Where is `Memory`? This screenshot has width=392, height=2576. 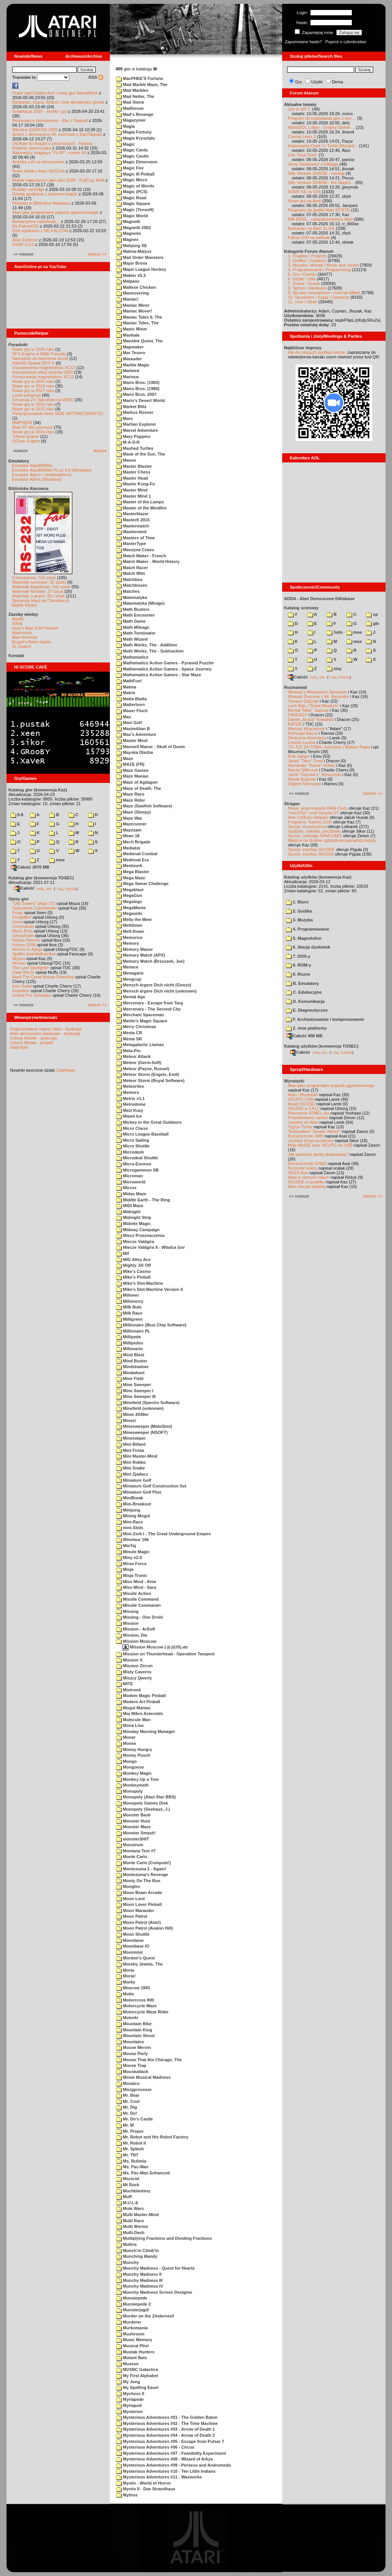
Memory is located at coordinates (127, 943).